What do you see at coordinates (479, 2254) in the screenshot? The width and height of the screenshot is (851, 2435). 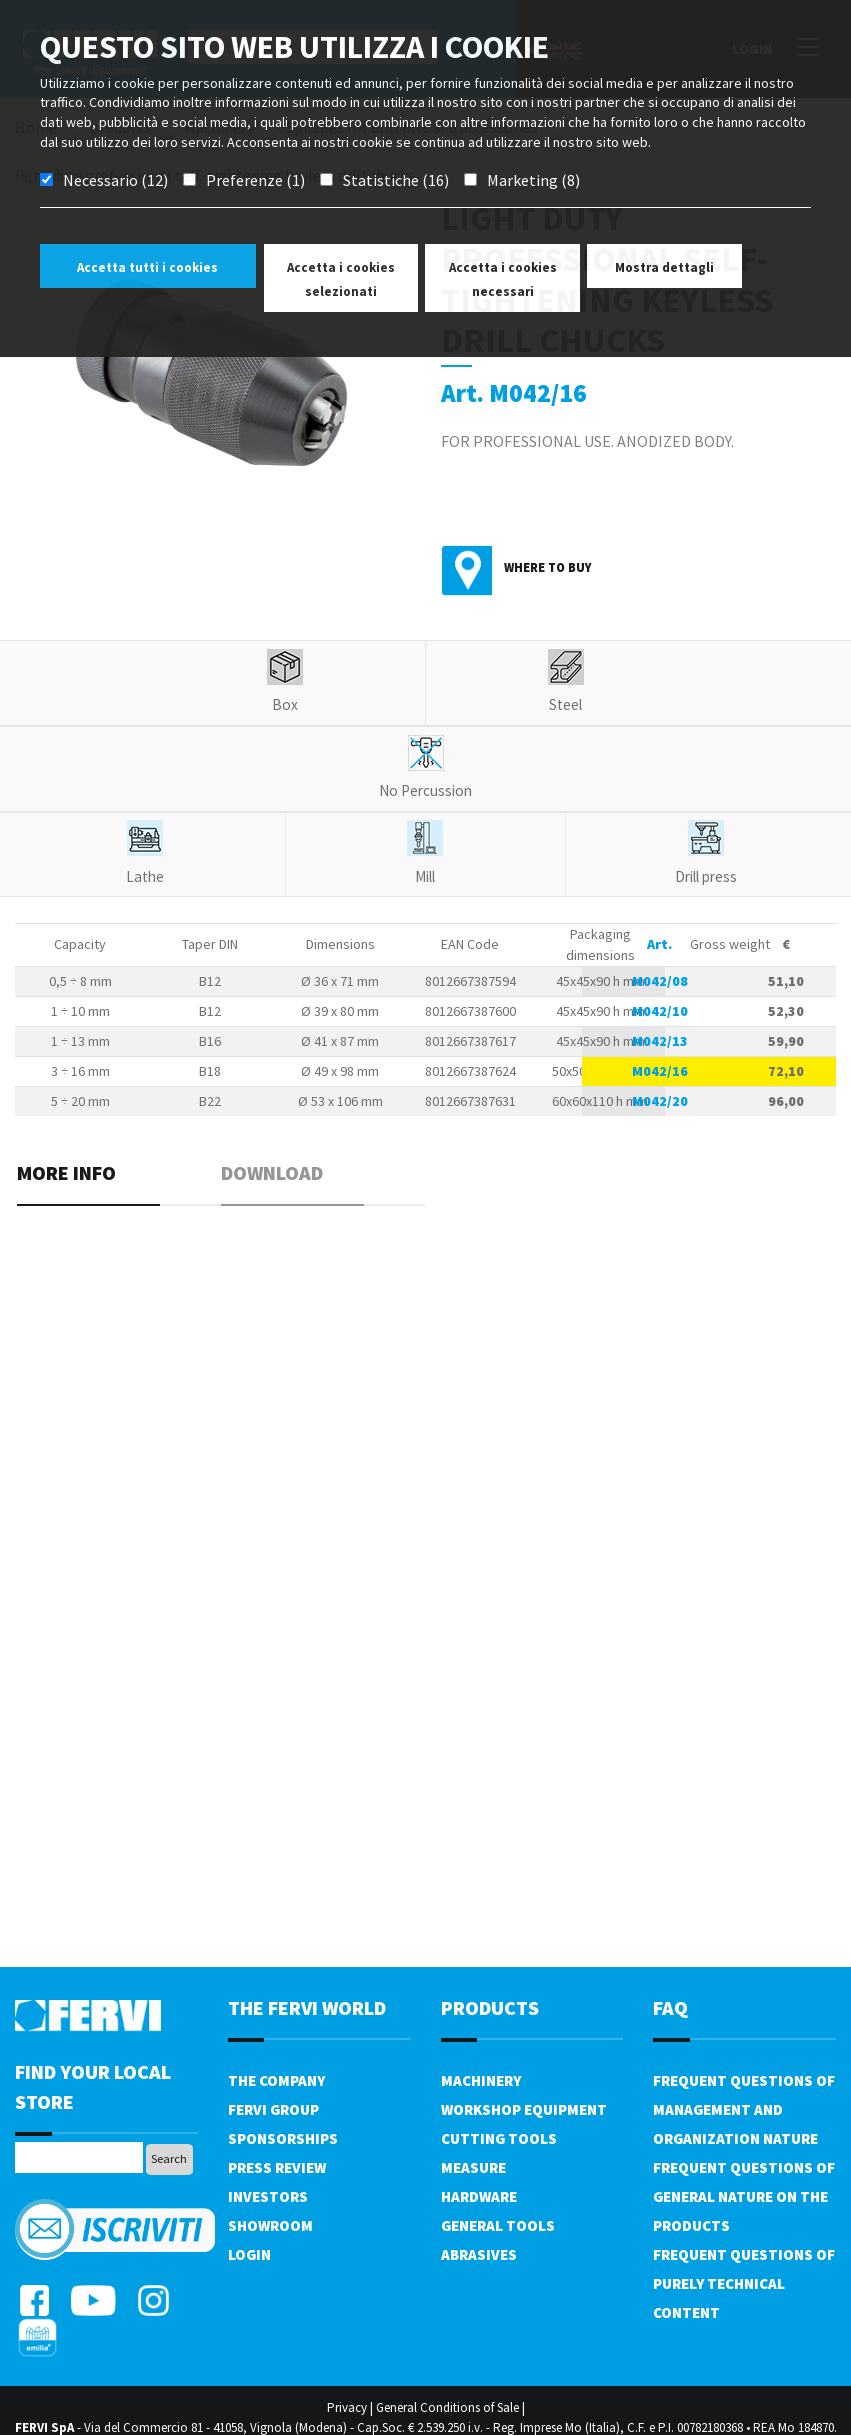 I see `Abrasives` at bounding box center [479, 2254].